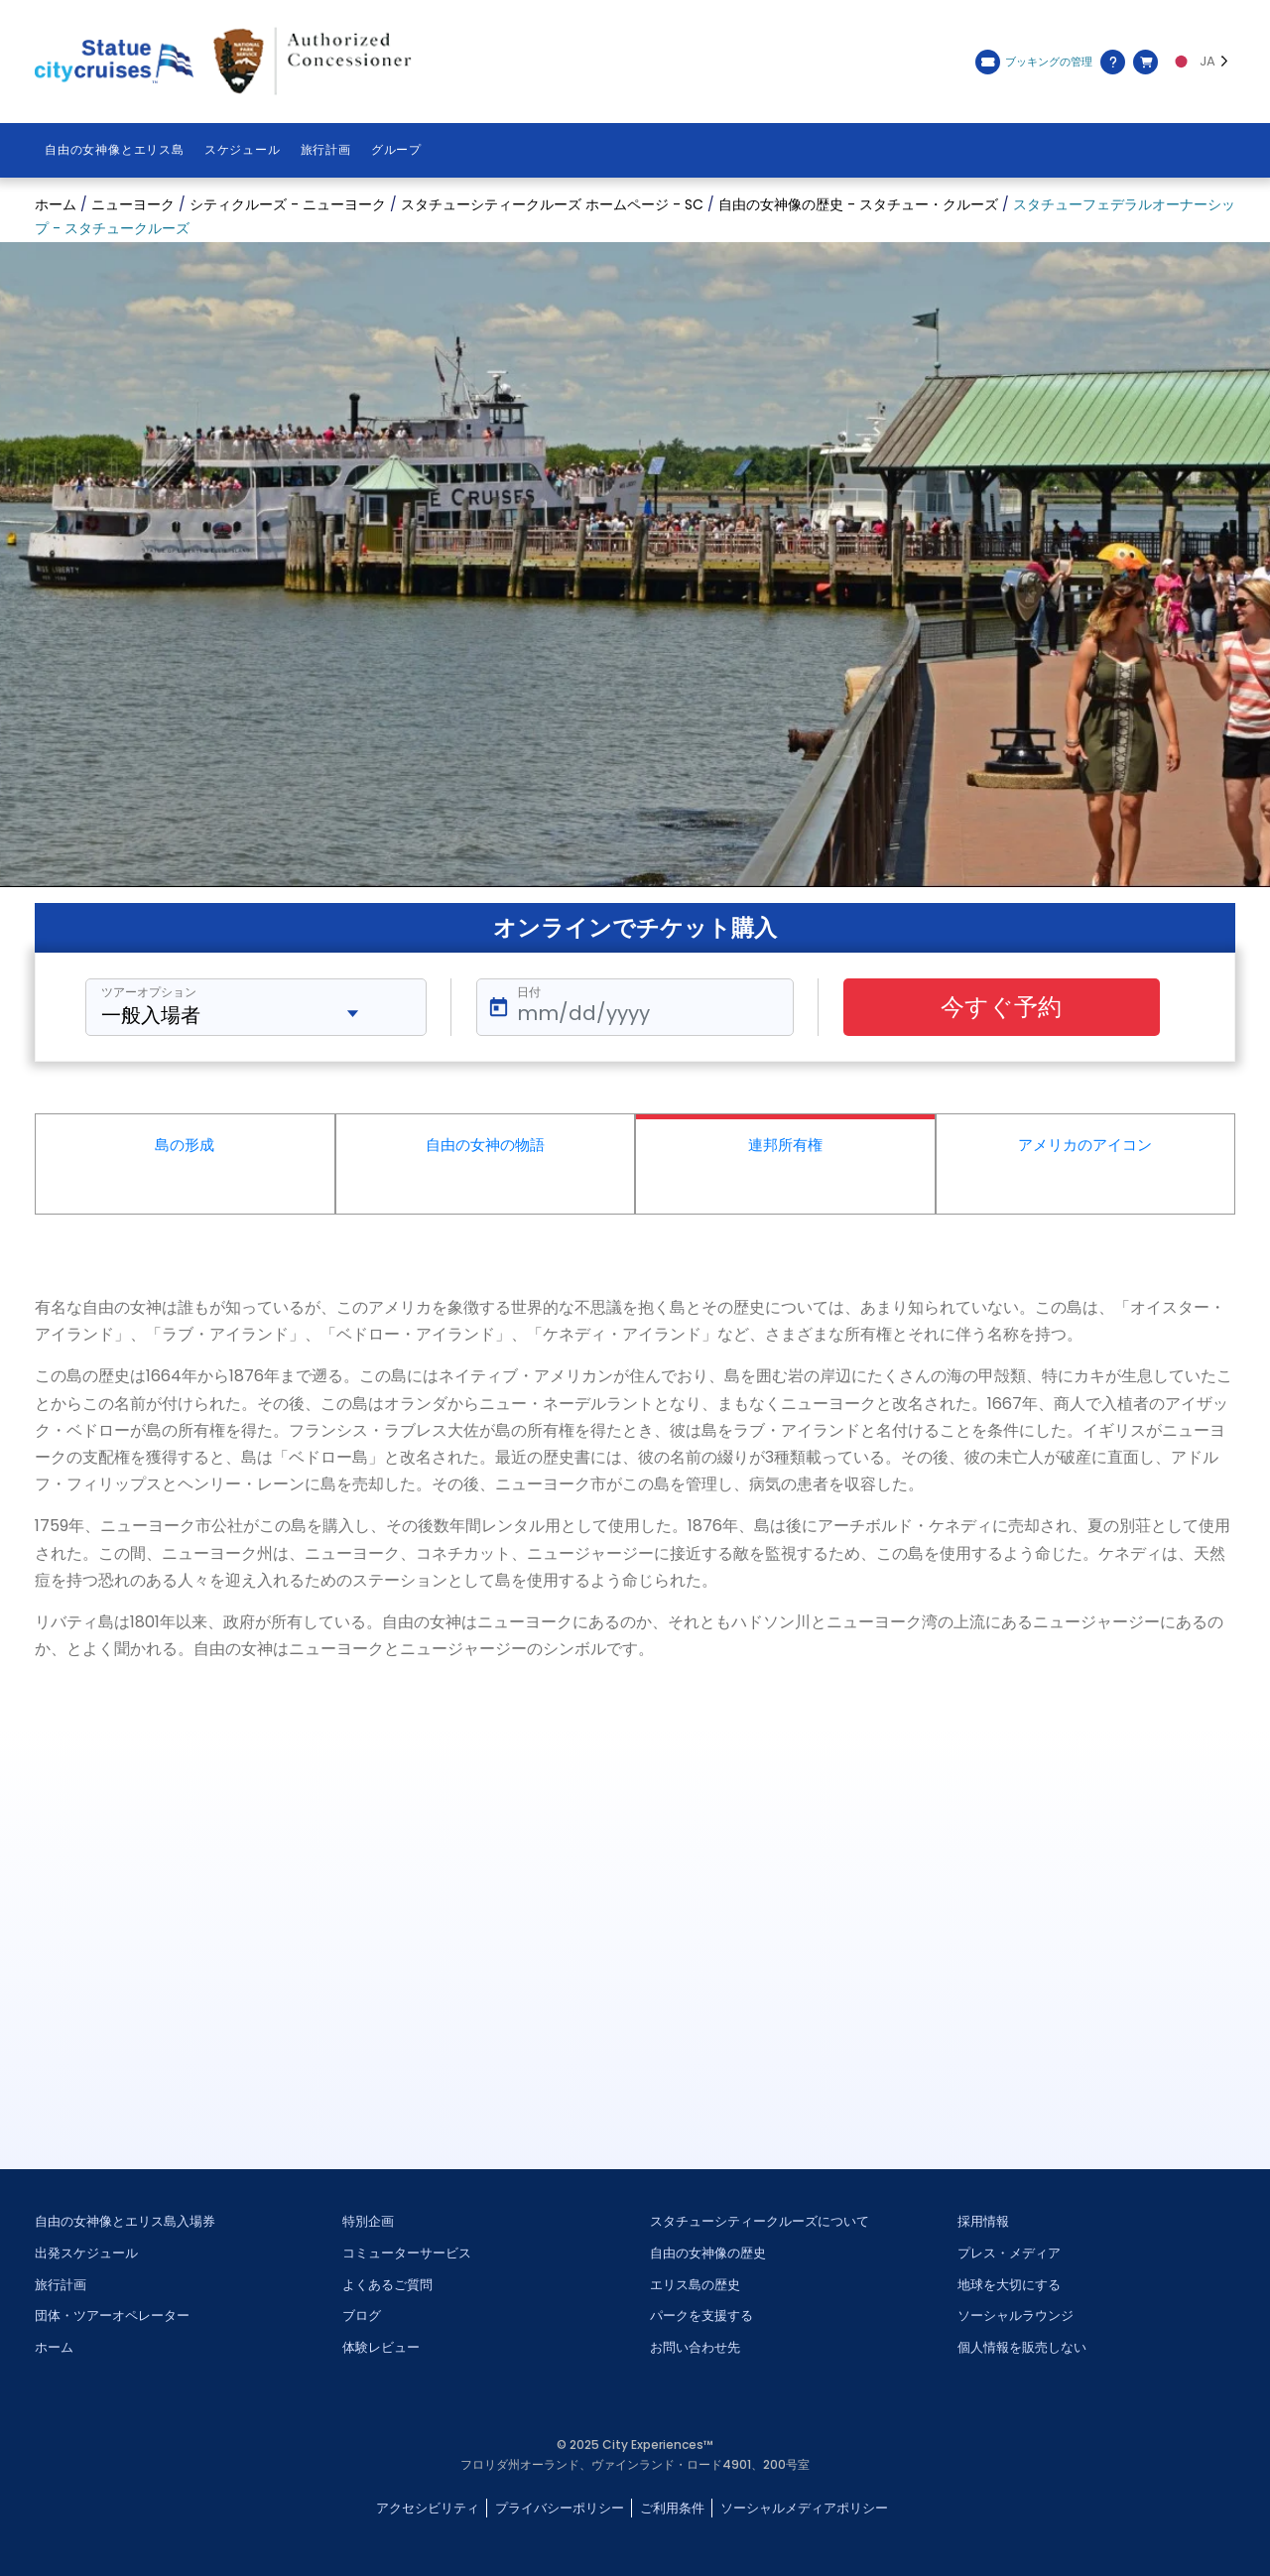 The width and height of the screenshot is (1270, 2576). What do you see at coordinates (387, 2284) in the screenshot?
I see `よくあるご質問` at bounding box center [387, 2284].